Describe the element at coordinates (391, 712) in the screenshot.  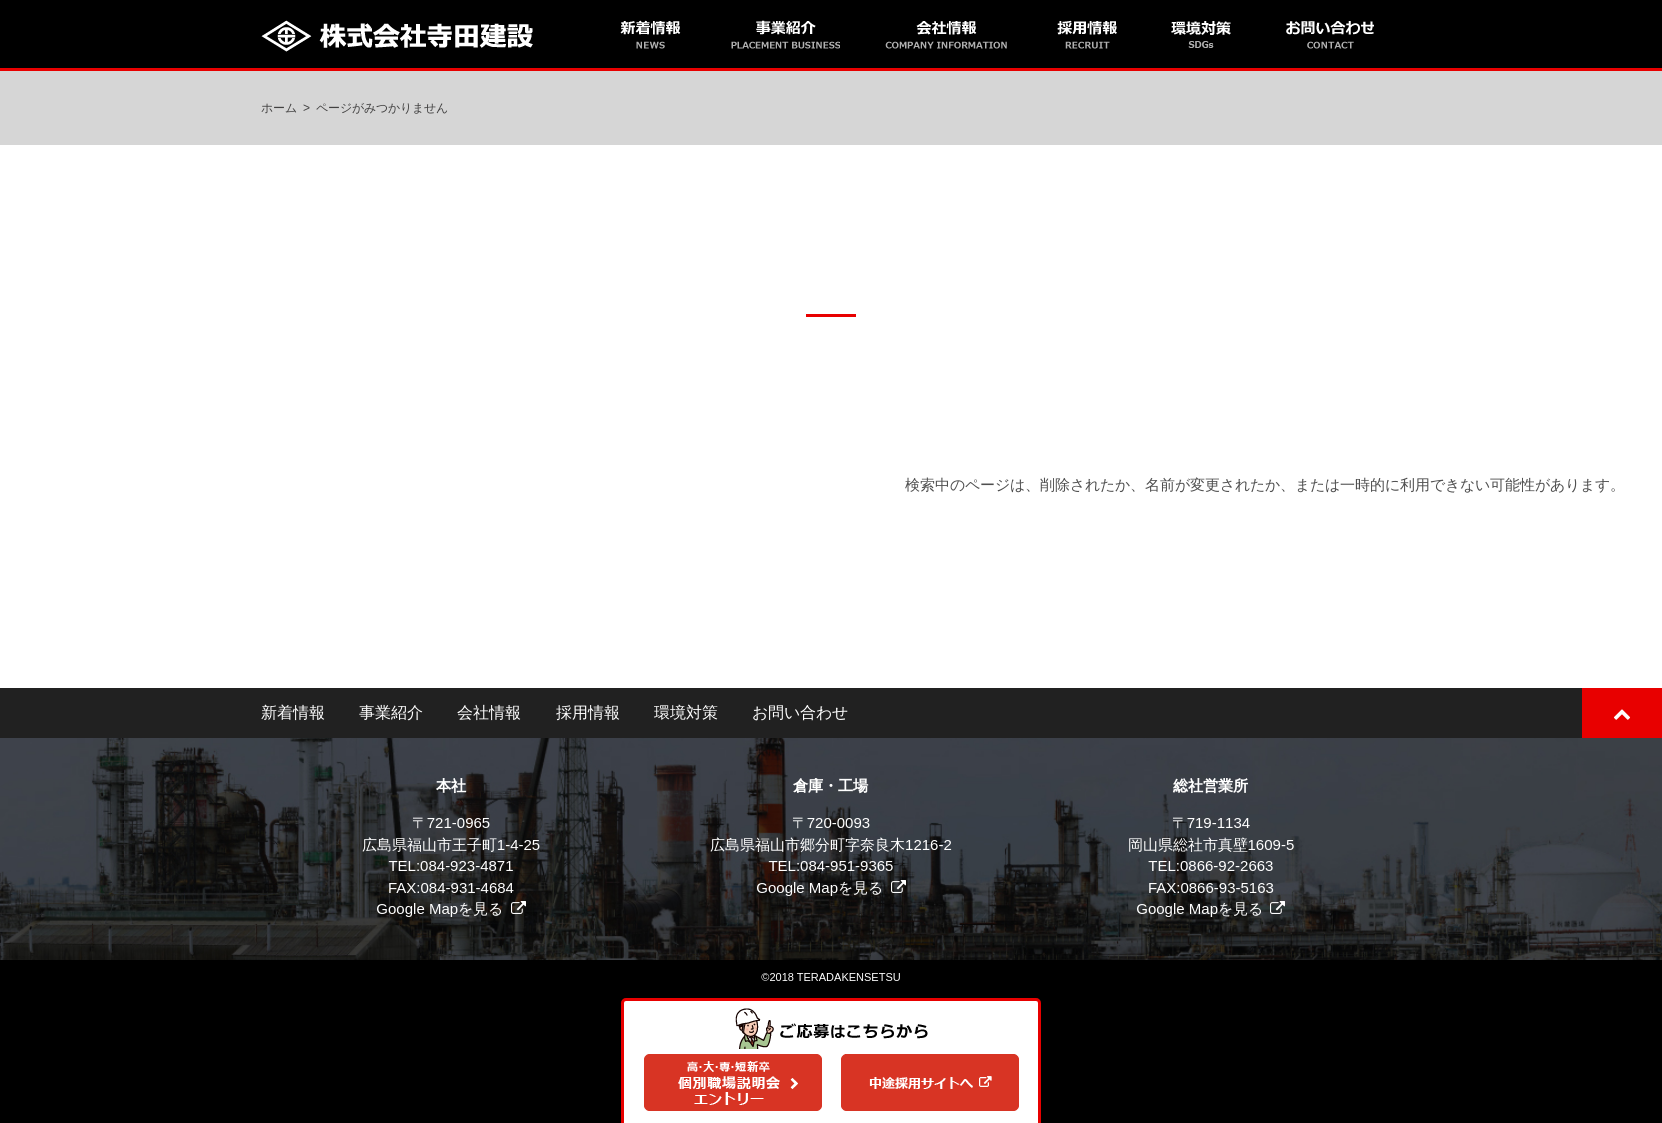
I see `事業紹介` at that location.